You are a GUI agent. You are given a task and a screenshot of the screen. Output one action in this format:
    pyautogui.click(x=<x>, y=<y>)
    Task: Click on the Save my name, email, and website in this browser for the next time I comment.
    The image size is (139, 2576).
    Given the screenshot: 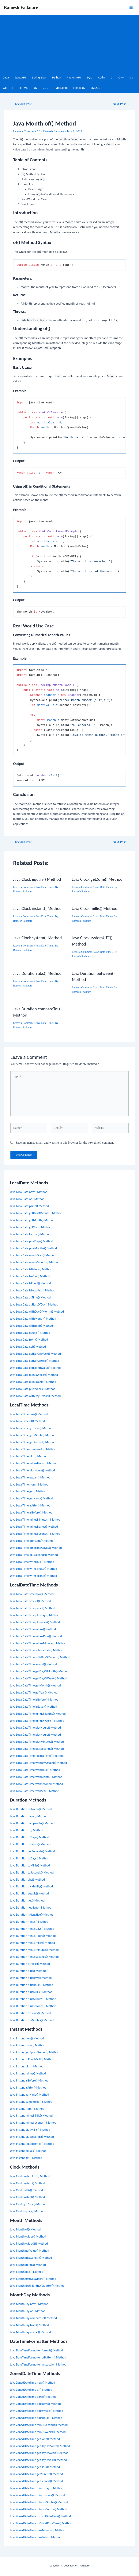 What is the action you would take?
    pyautogui.click(x=65, y=1142)
    